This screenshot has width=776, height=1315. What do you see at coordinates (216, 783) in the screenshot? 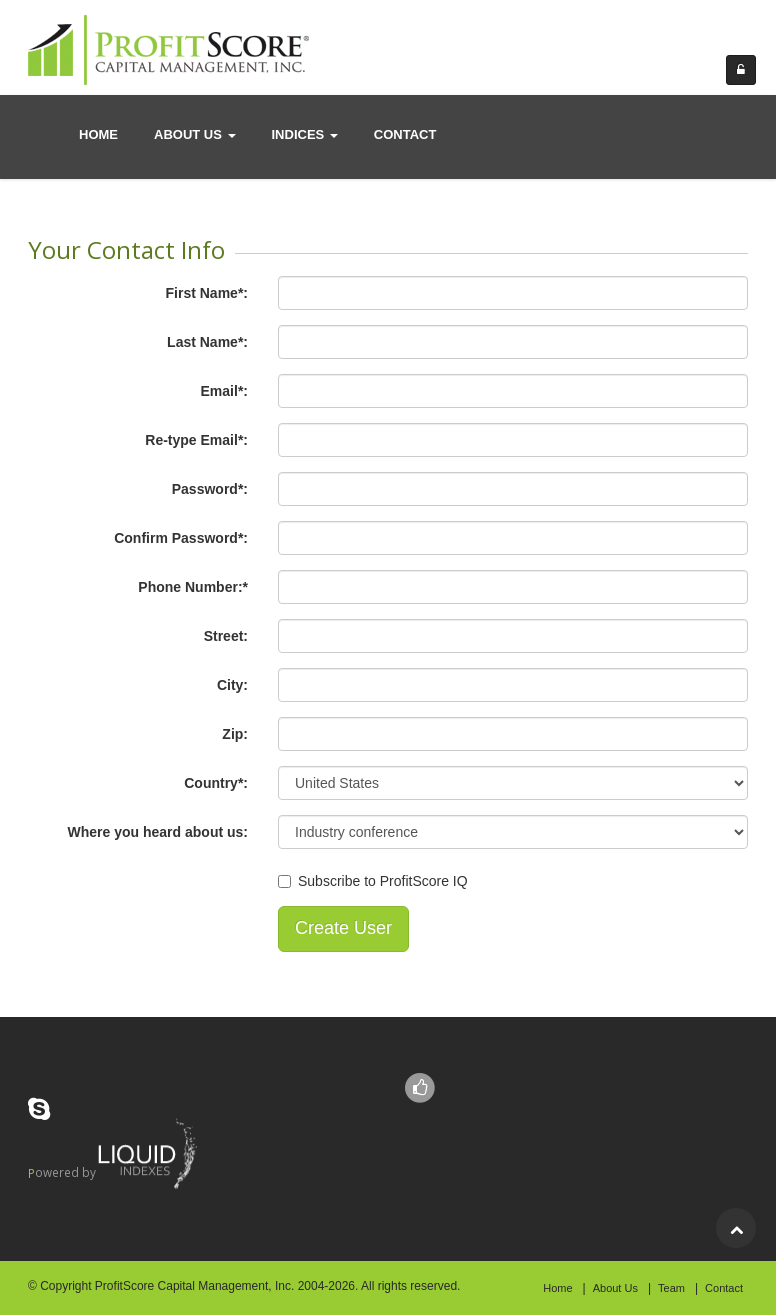
I see `Country*:` at bounding box center [216, 783].